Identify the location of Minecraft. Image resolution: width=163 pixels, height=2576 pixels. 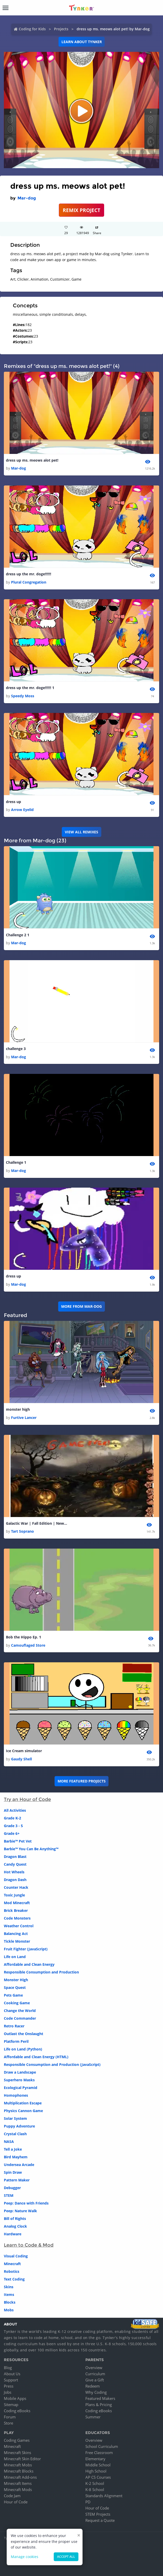
(12, 2263).